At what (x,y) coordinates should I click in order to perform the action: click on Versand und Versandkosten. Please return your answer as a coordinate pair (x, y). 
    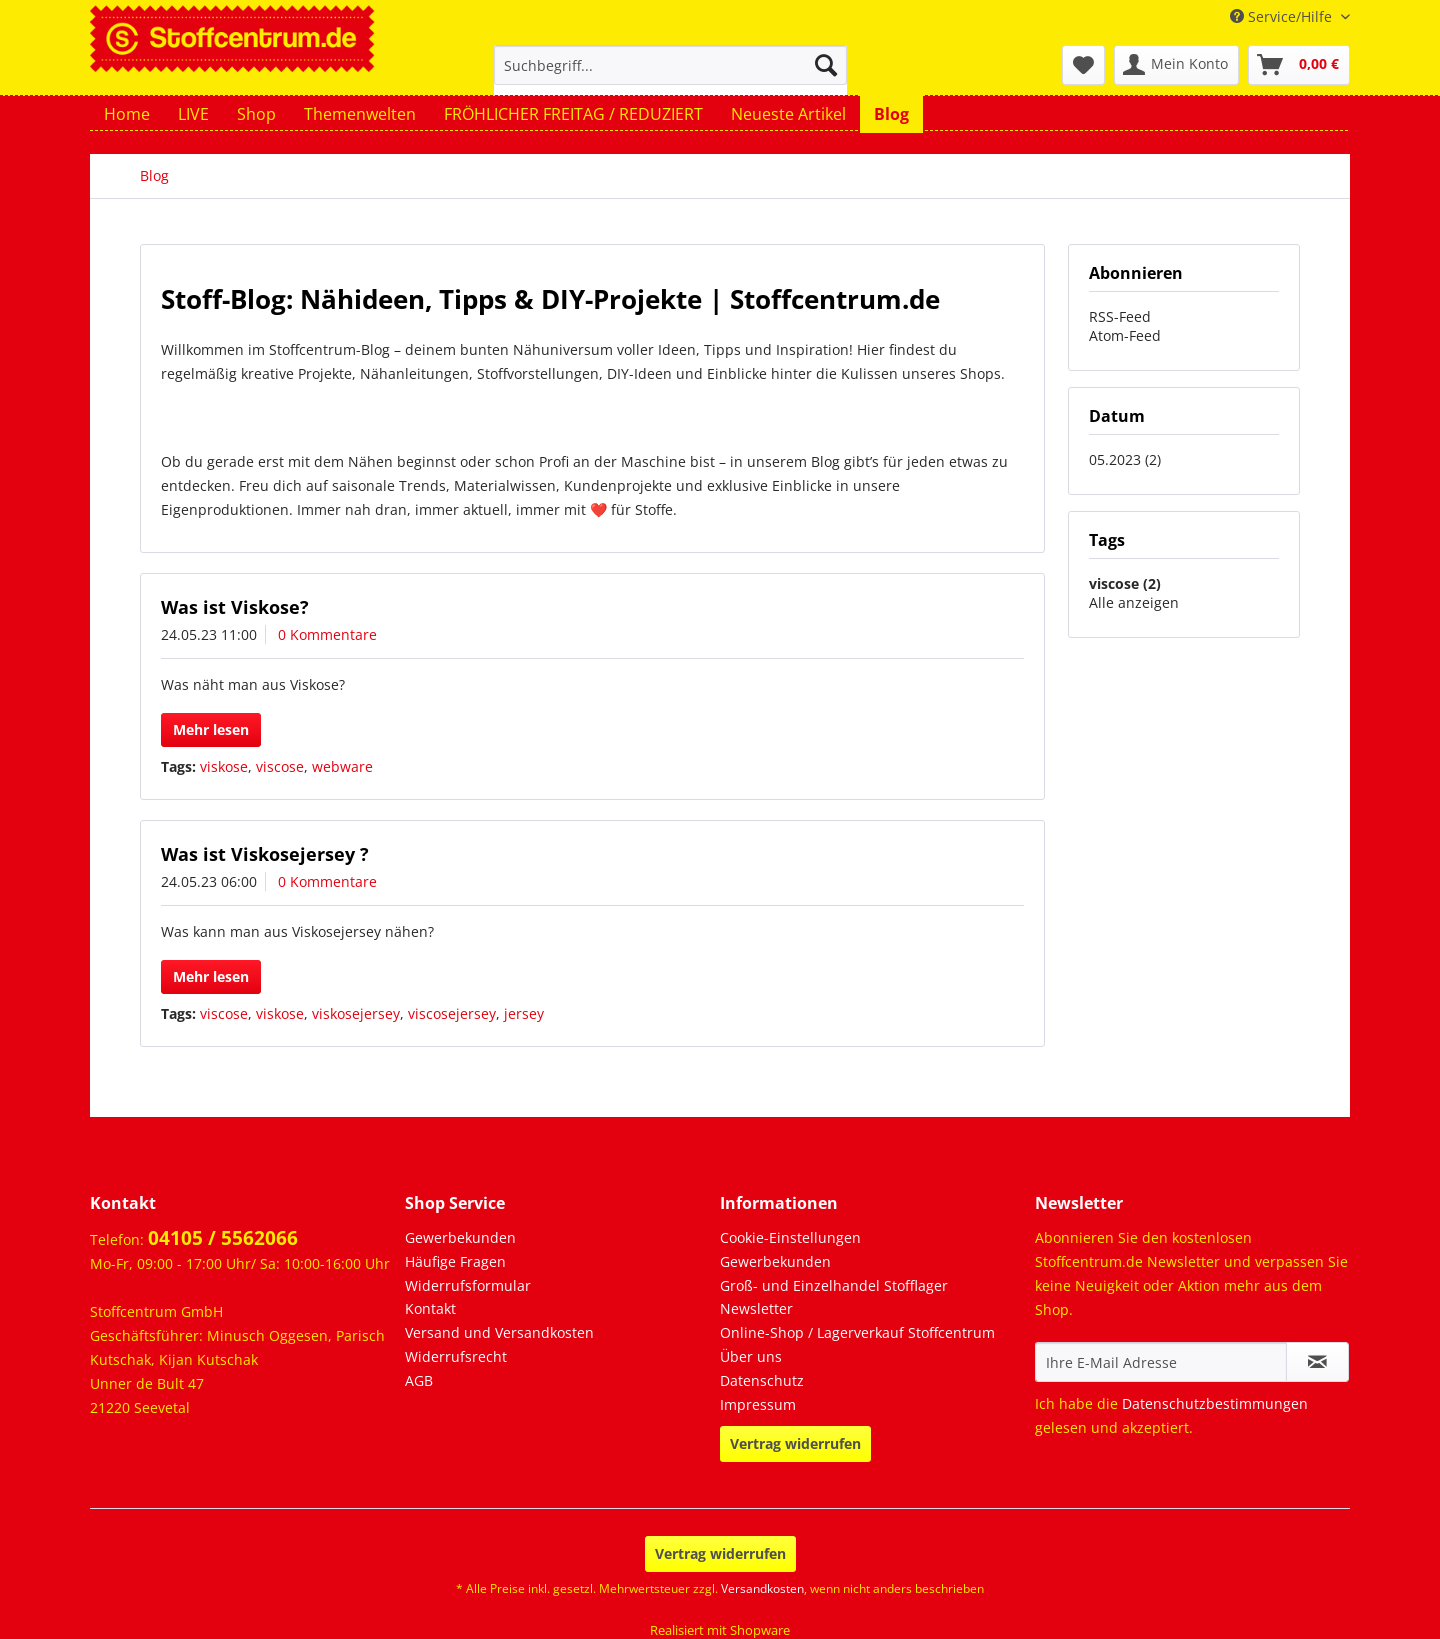
    Looking at the image, I should click on (499, 1332).